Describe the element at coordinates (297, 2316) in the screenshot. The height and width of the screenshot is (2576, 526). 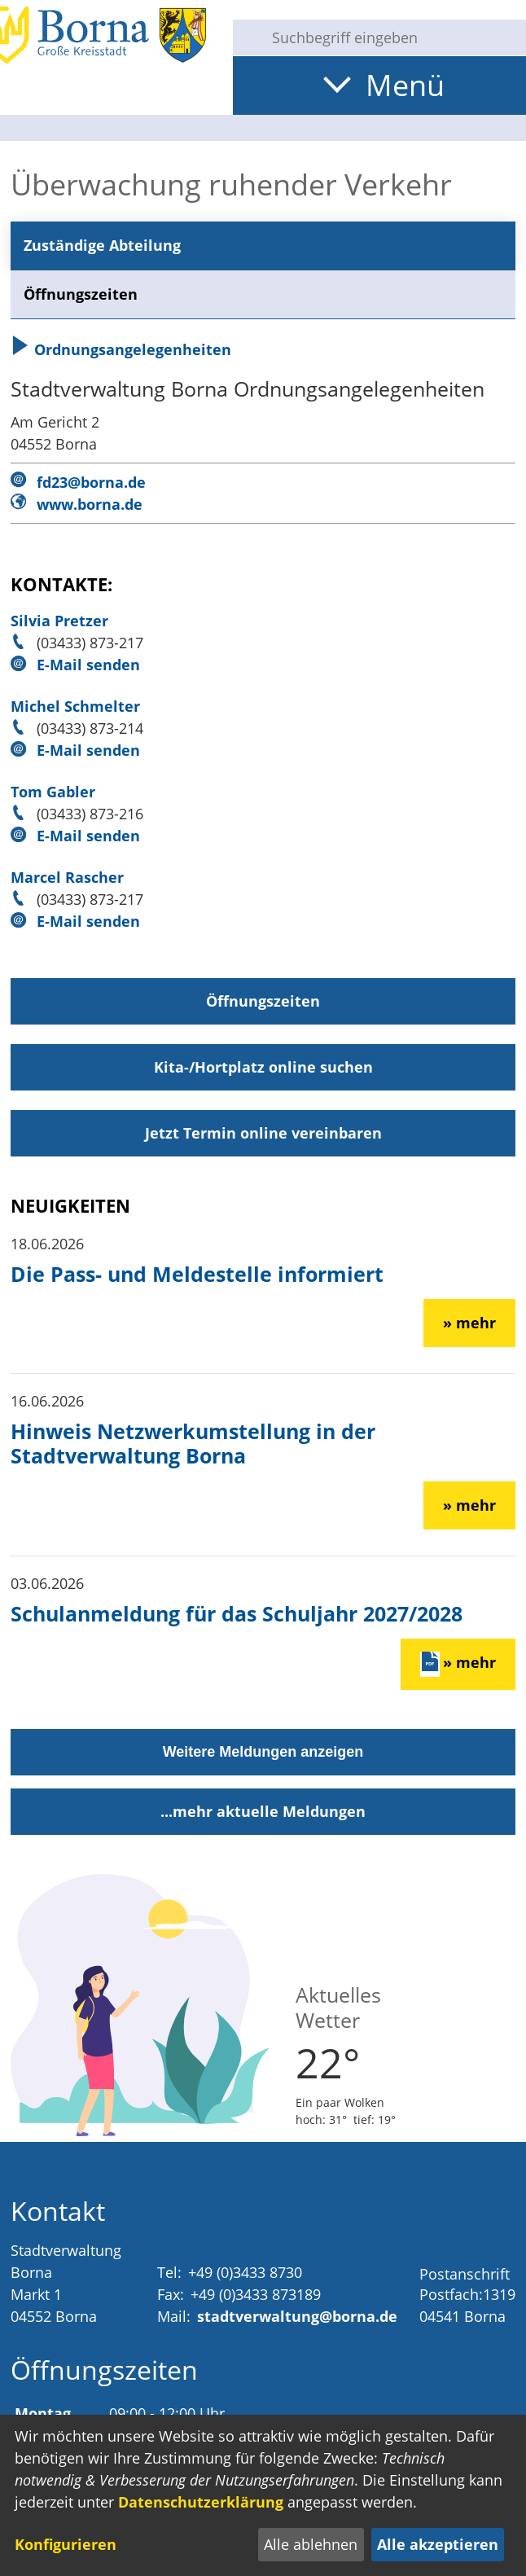
I see `stadtverwaltung@borna.de` at that location.